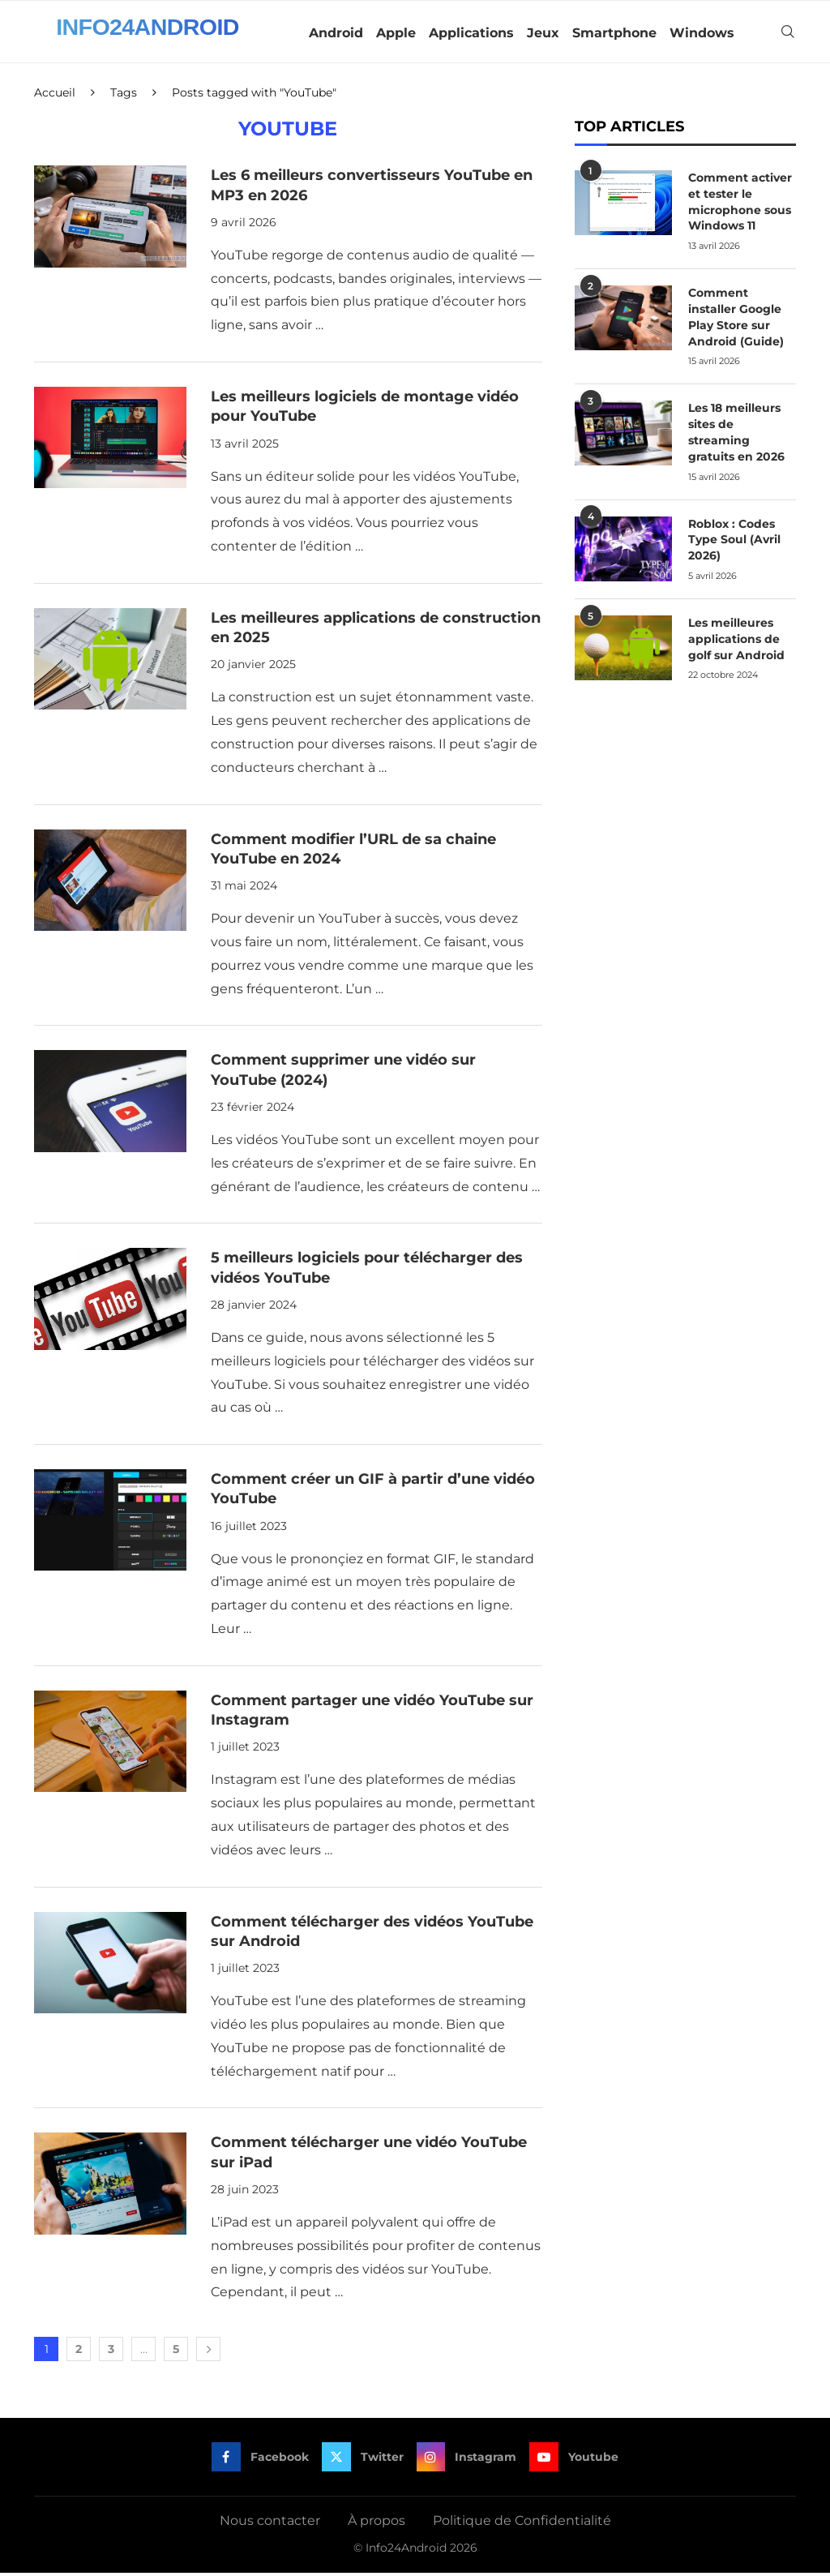  I want to click on Les 18 meilleurs sites de streaming gratuits en 2026, so click(736, 433).